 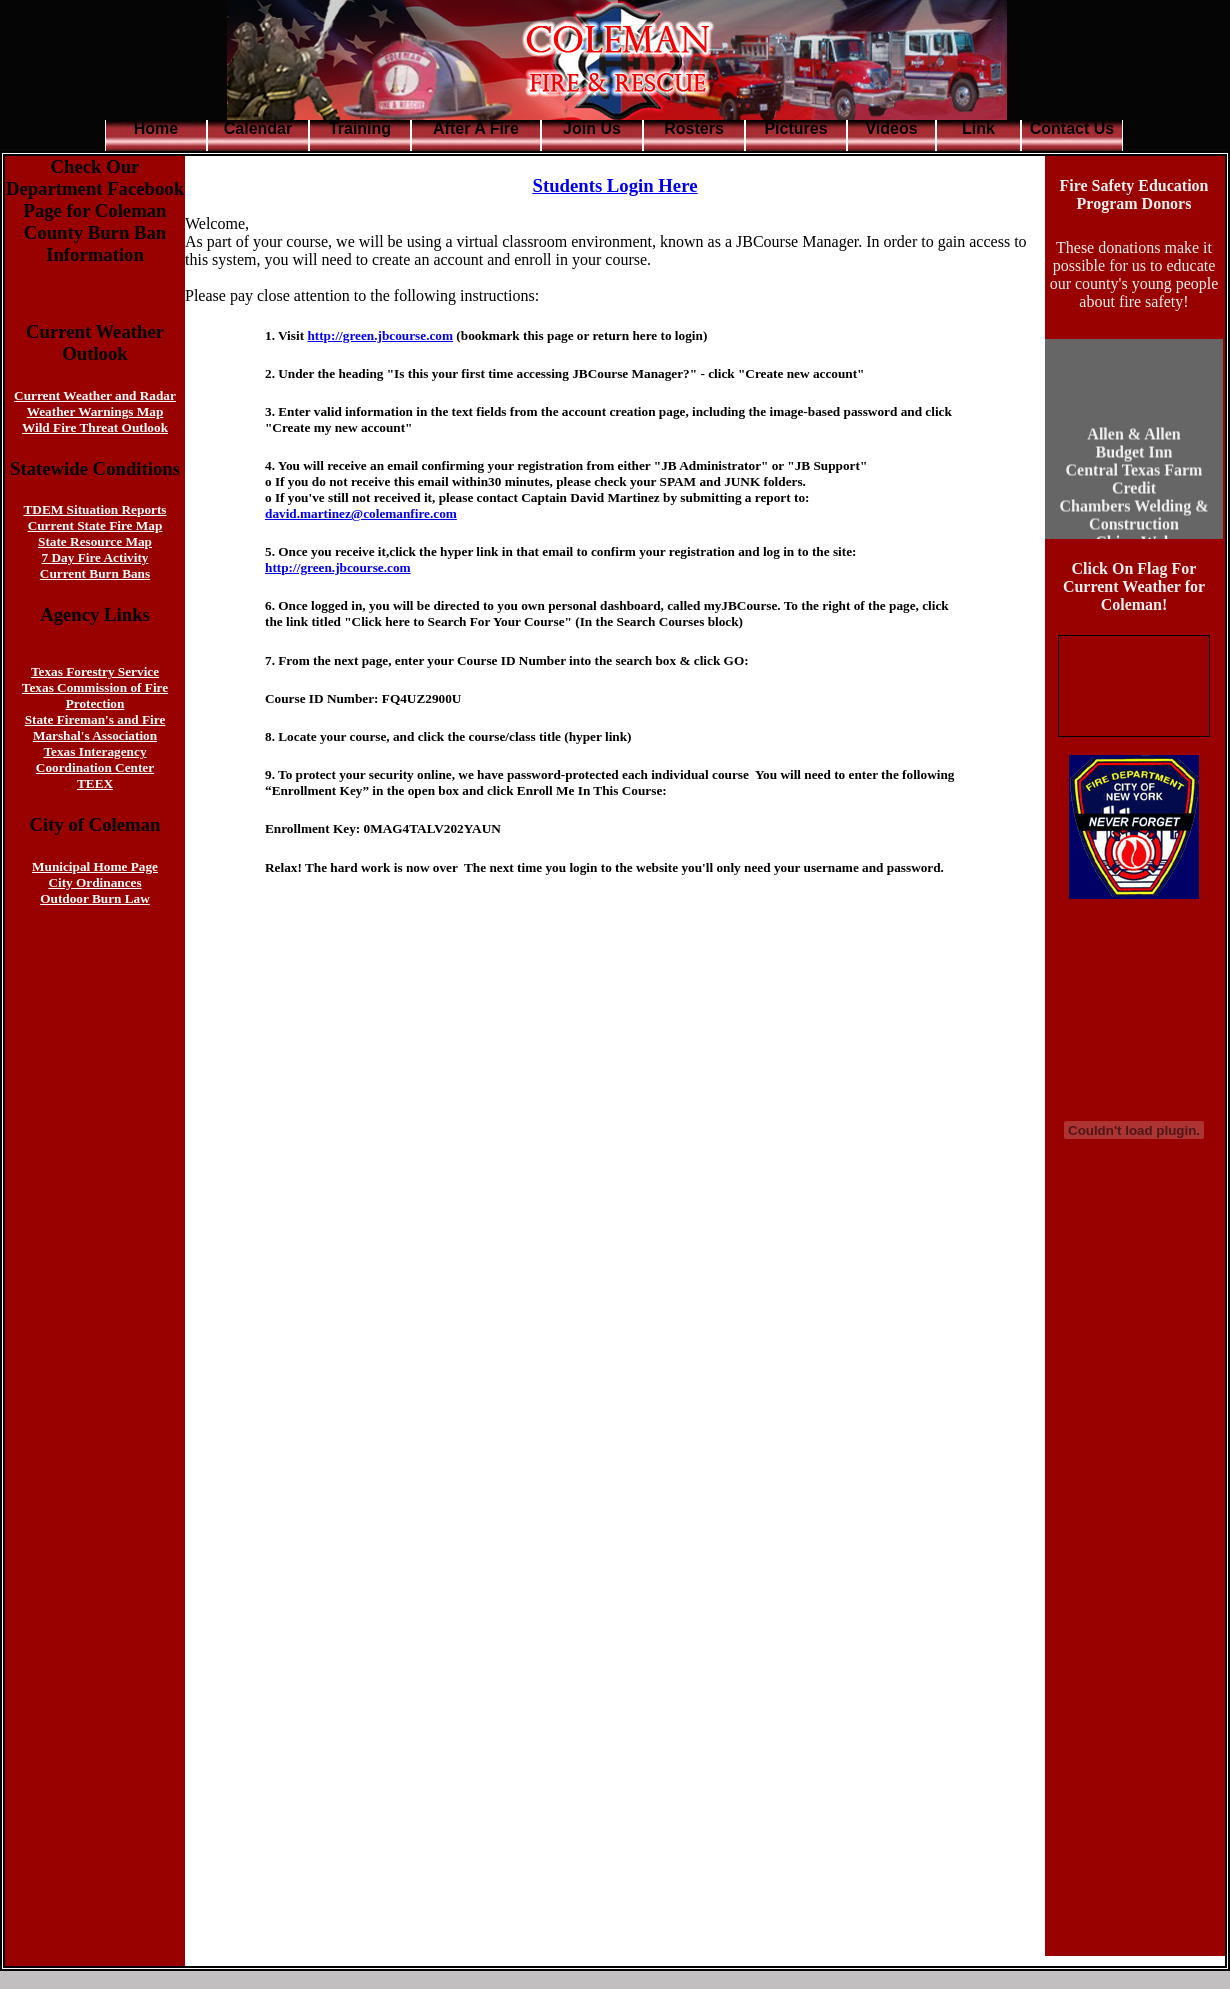 I want to click on Videos, so click(x=891, y=128).